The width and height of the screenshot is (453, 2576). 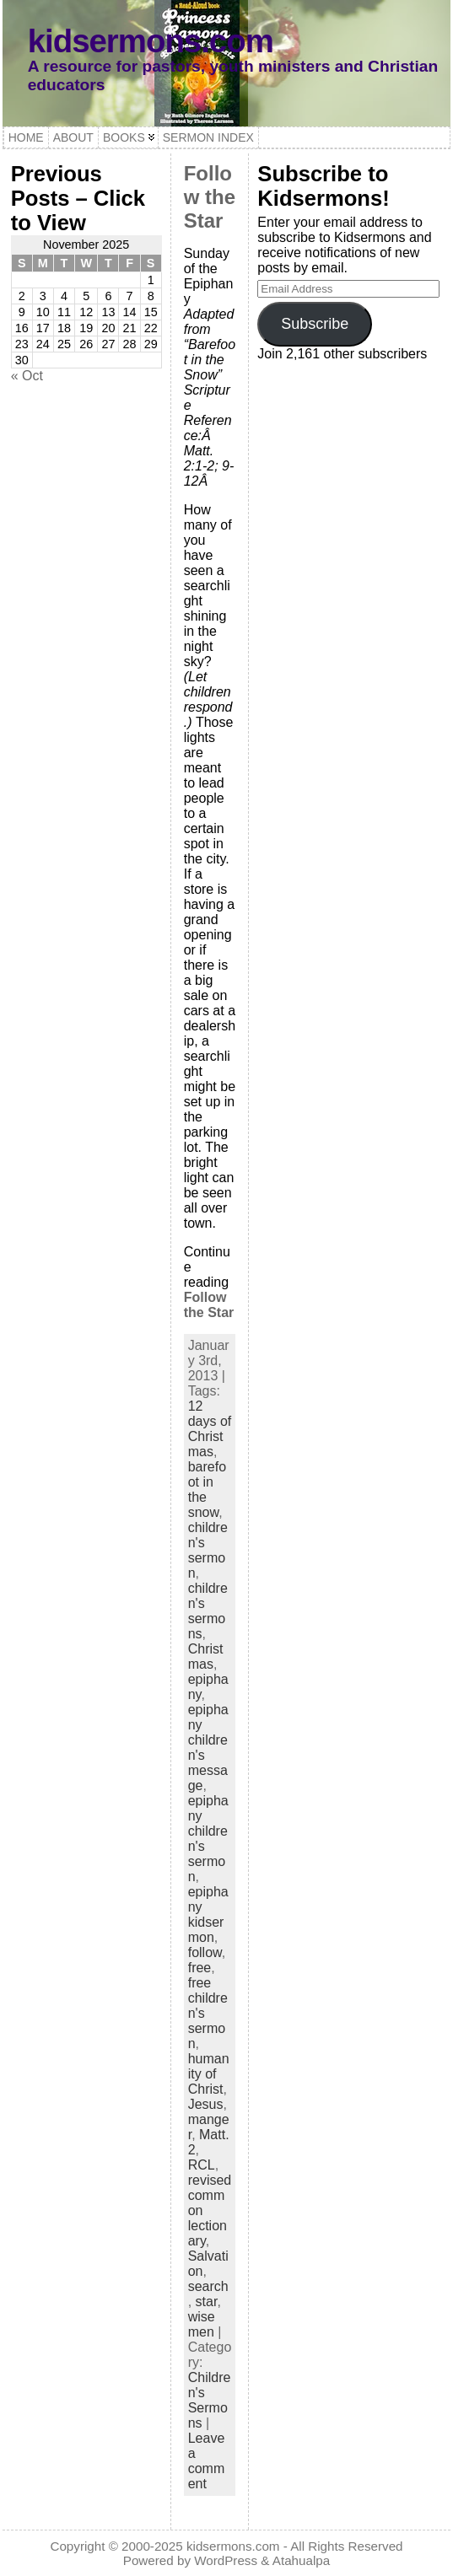 What do you see at coordinates (207, 2301) in the screenshot?
I see `star` at bounding box center [207, 2301].